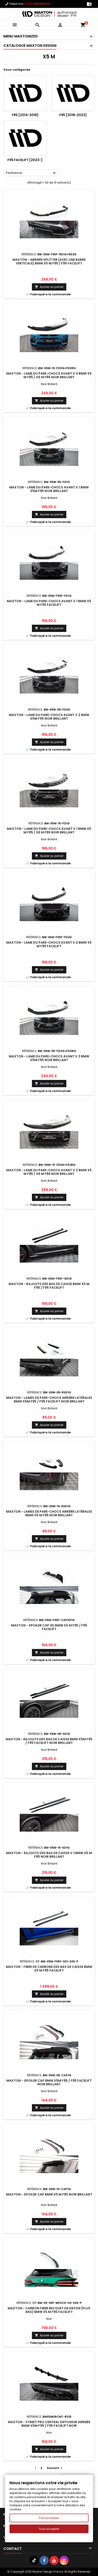 Image resolution: width=98 pixels, height=2576 pixels. I want to click on Maxton - Lame Du Pare-Chocs Avant V.2 BMW X5M F95 Noir Brillant, so click(49, 717).